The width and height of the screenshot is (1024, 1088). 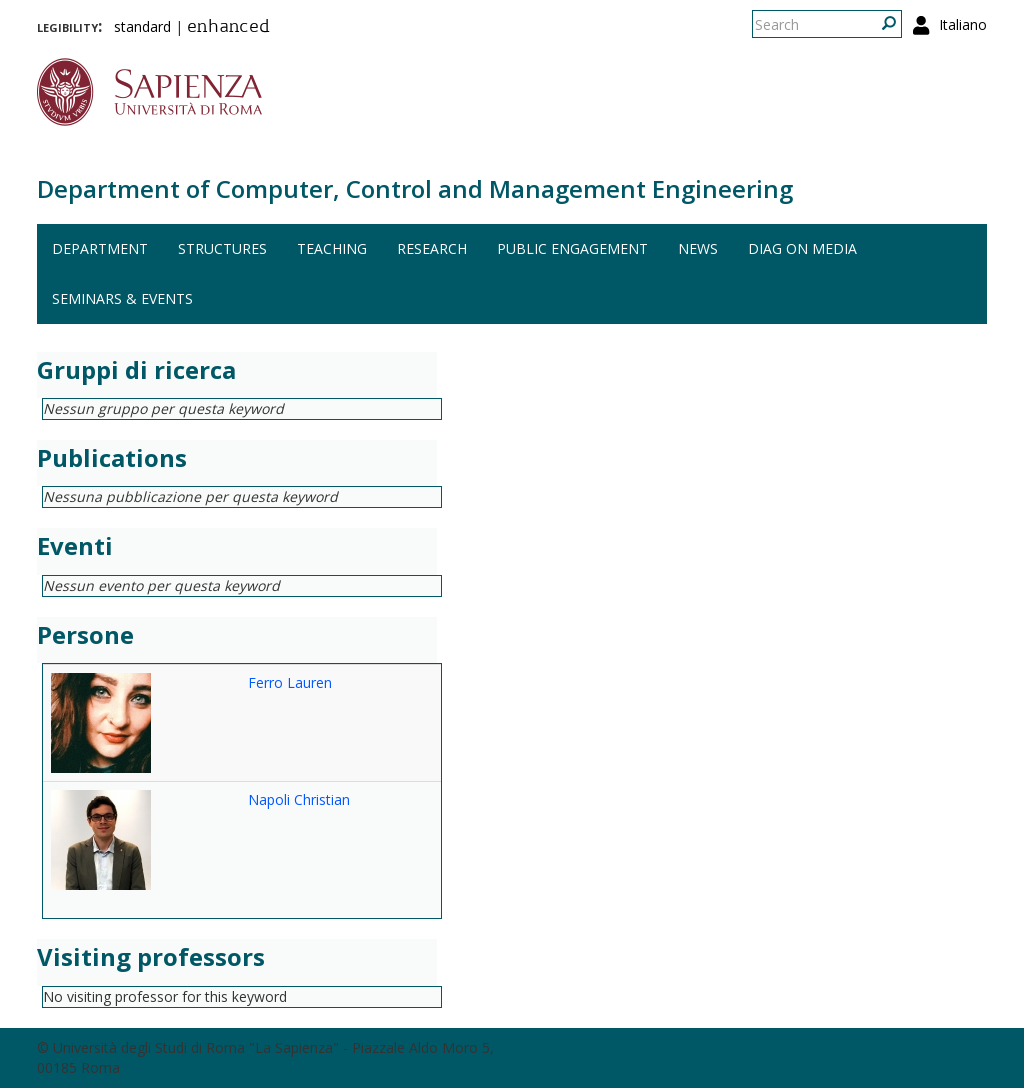 I want to click on Public engagement, so click(x=572, y=248).